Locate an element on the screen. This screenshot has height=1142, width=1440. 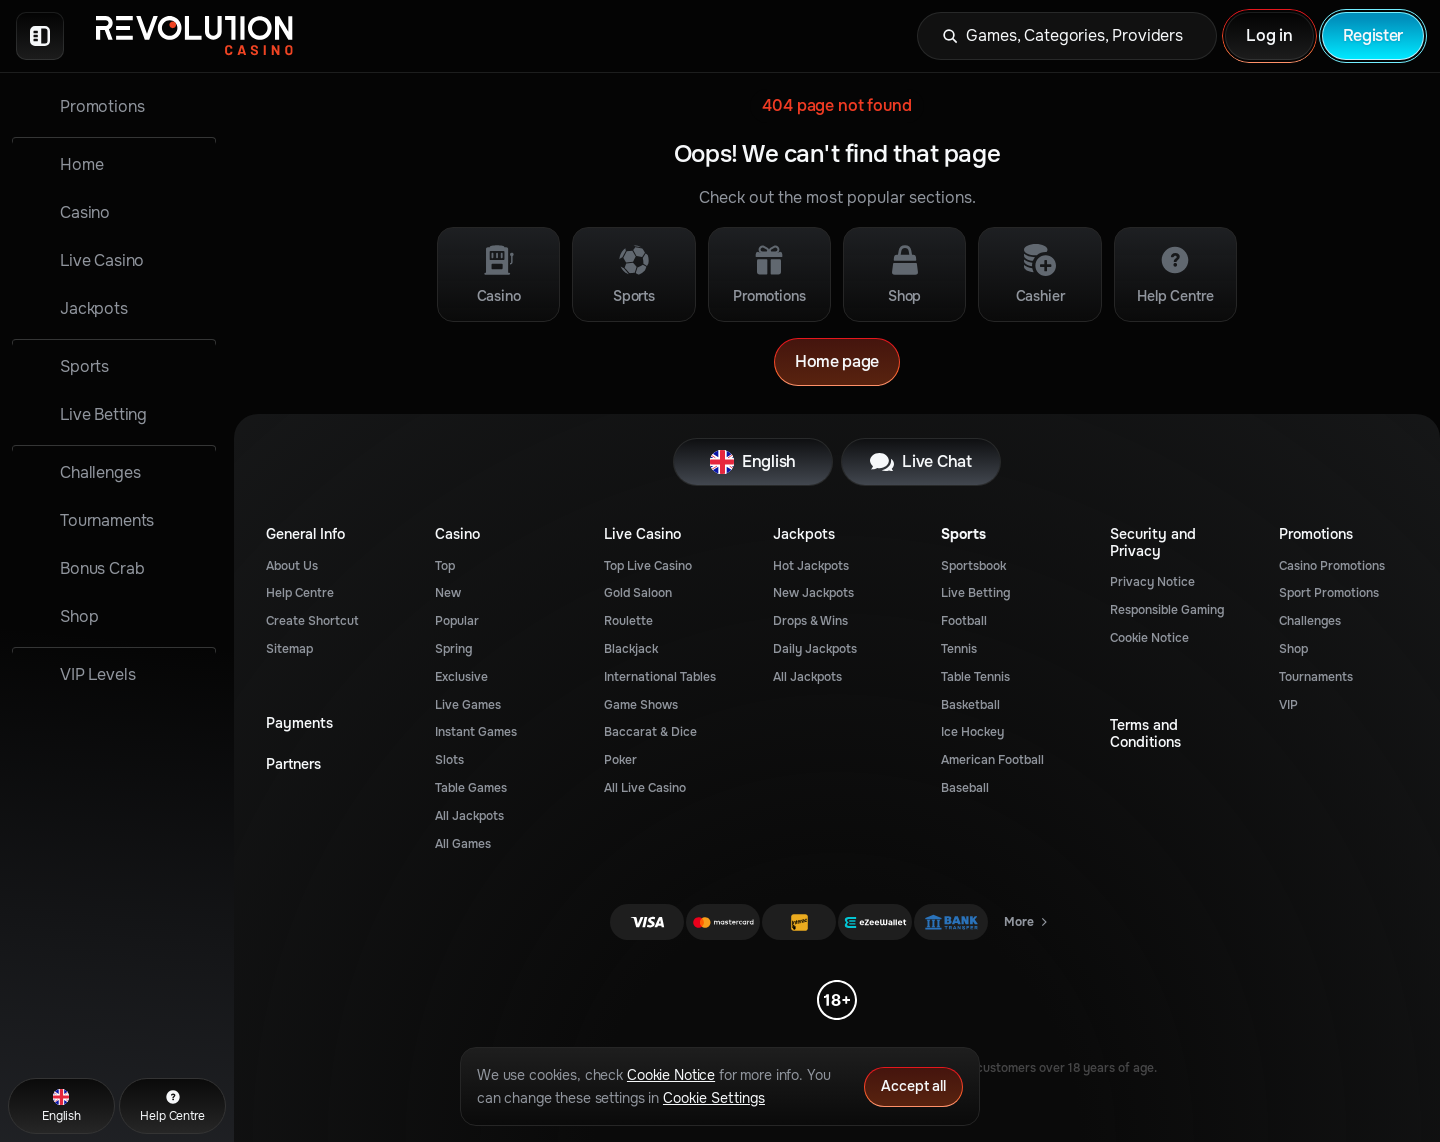
Live Chat is located at coordinates (920, 462).